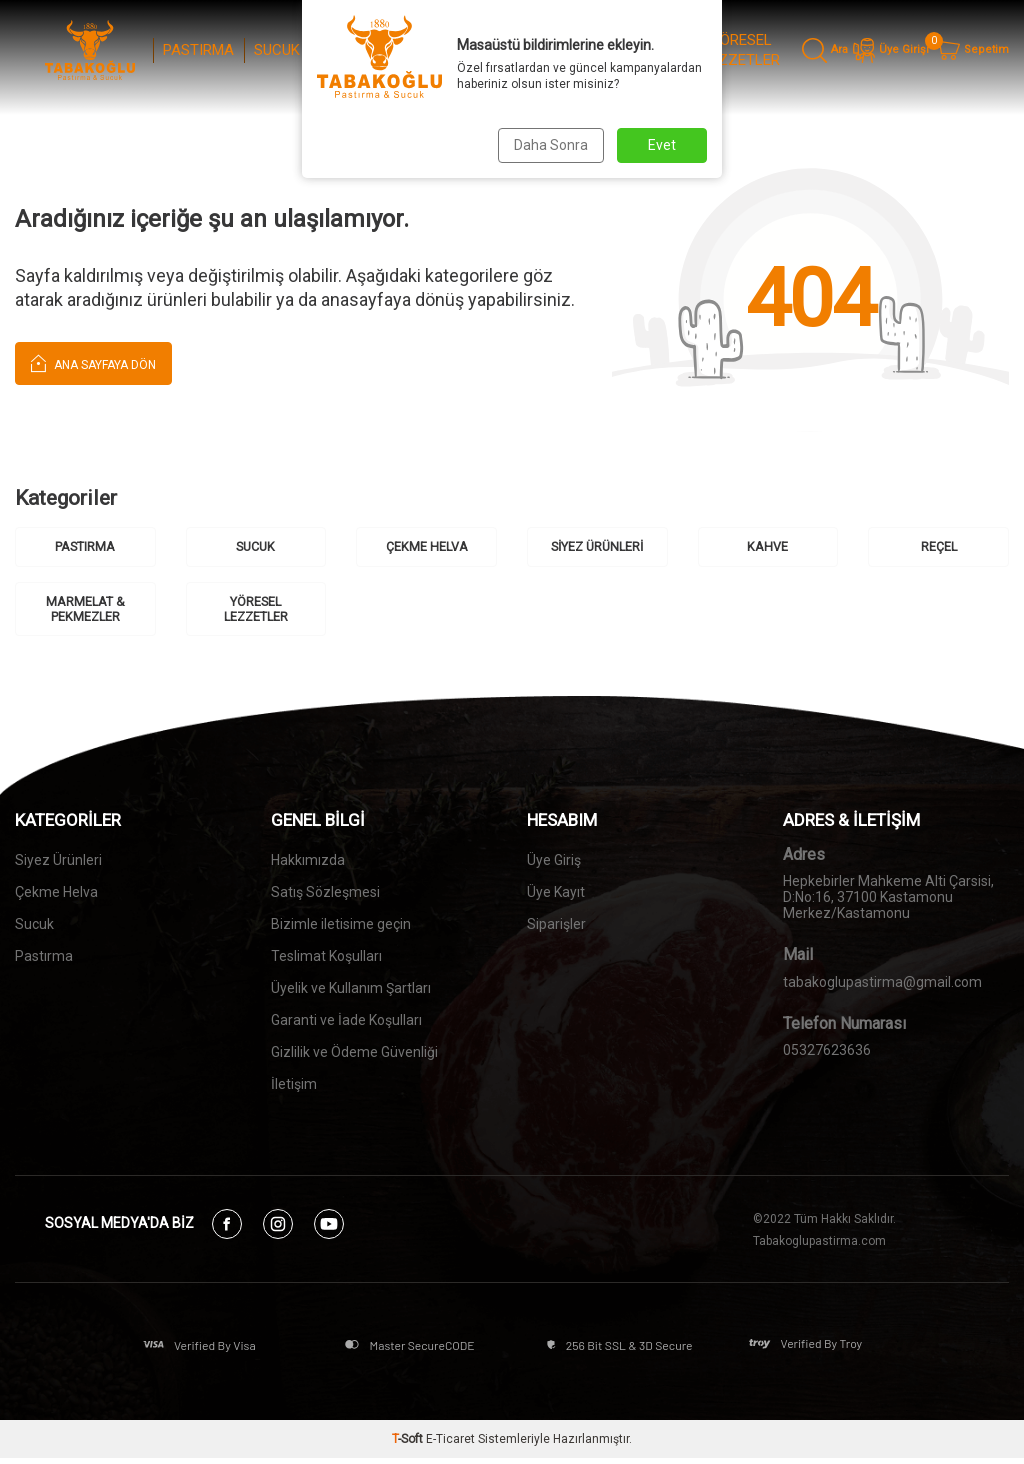 This screenshot has width=1024, height=1464. I want to click on Satış Sözleşmesi, so click(325, 894).